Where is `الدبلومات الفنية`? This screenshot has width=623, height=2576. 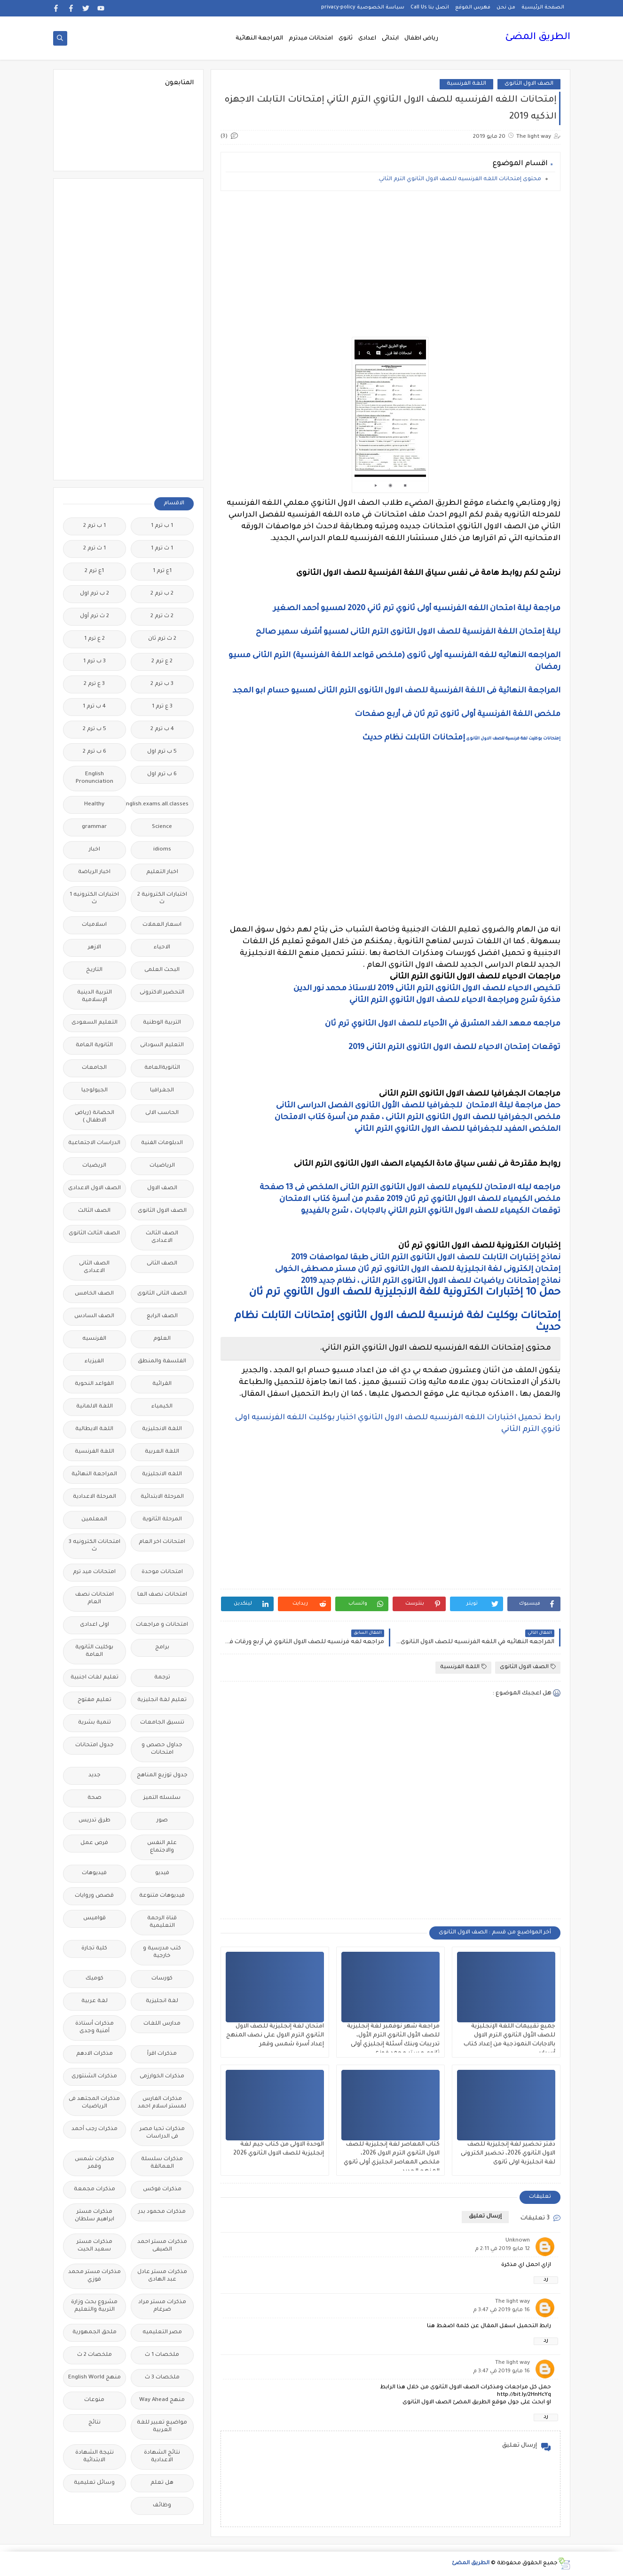
الدبلومات الفنية is located at coordinates (162, 1143).